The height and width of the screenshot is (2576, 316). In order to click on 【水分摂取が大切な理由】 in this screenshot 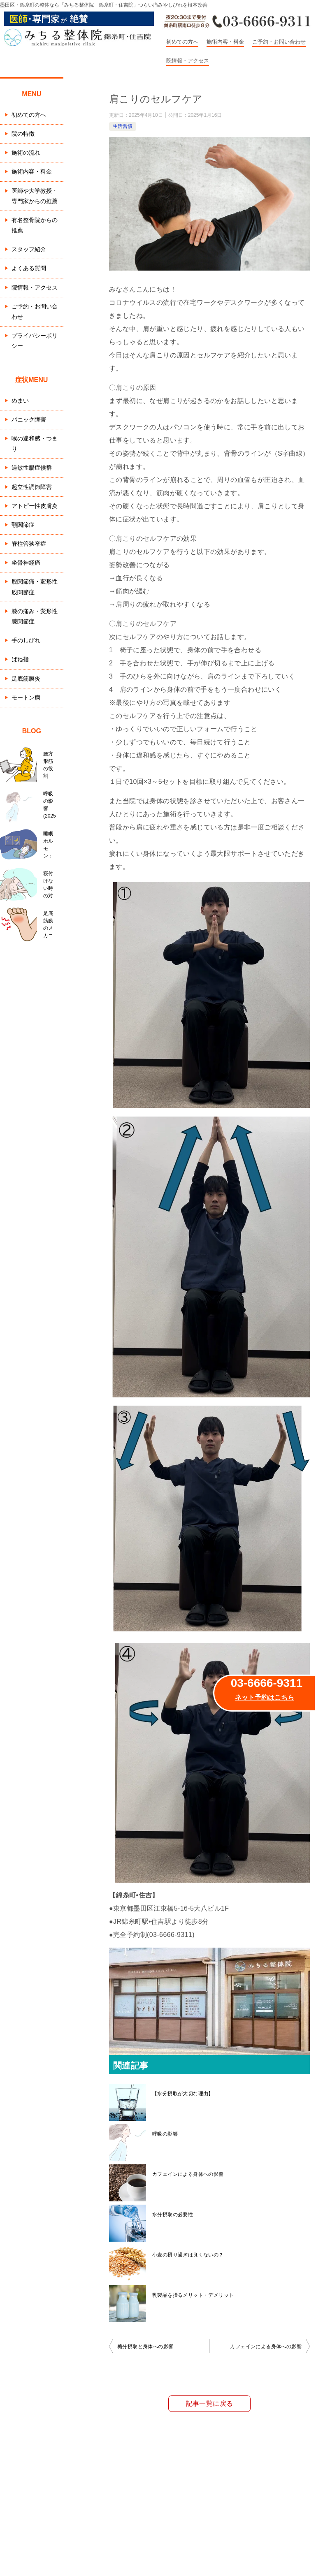, I will do `click(183, 2093)`.